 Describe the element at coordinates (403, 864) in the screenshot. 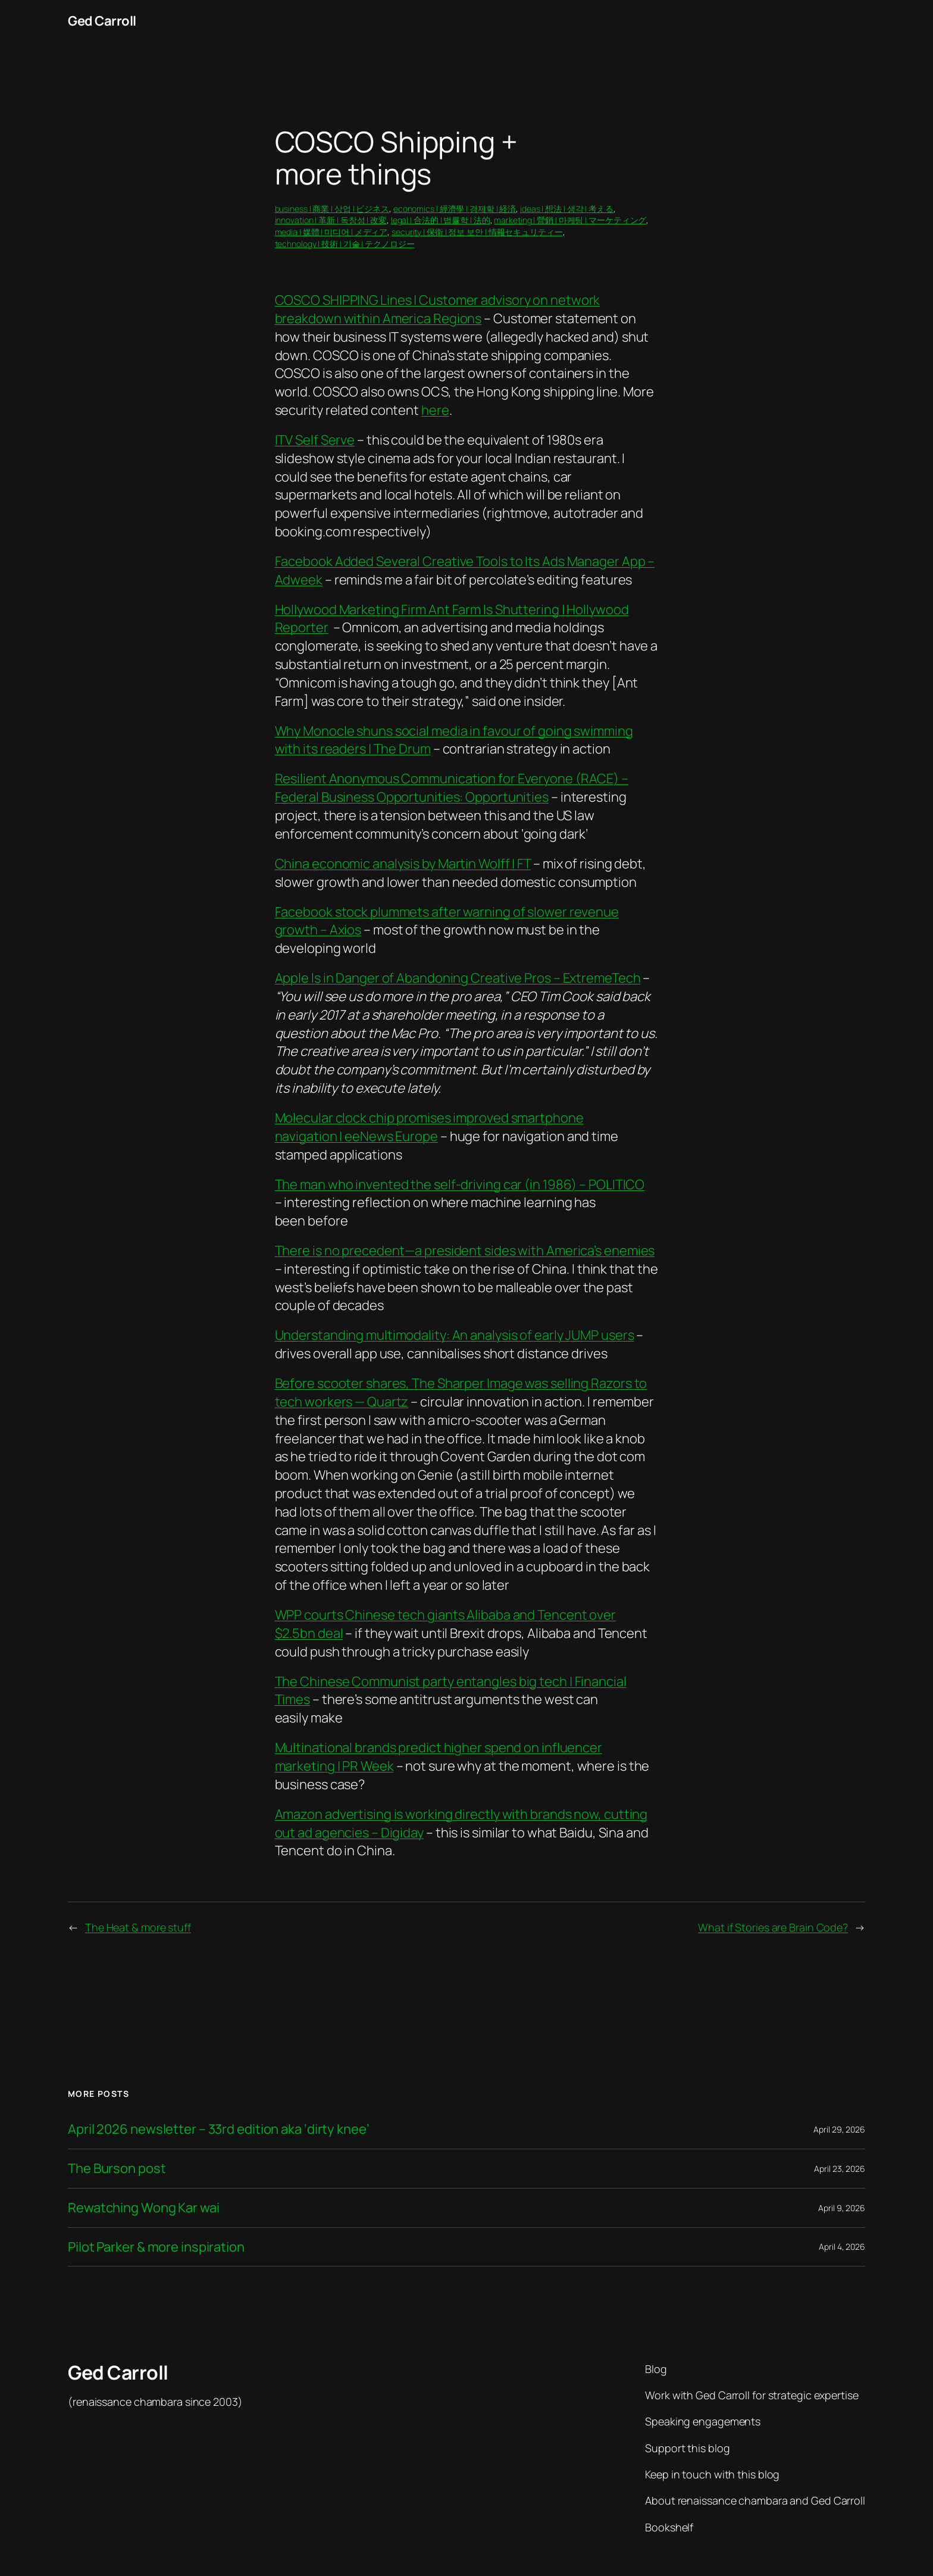

I see `China economic analysis by Martin Wolff | FT` at that location.